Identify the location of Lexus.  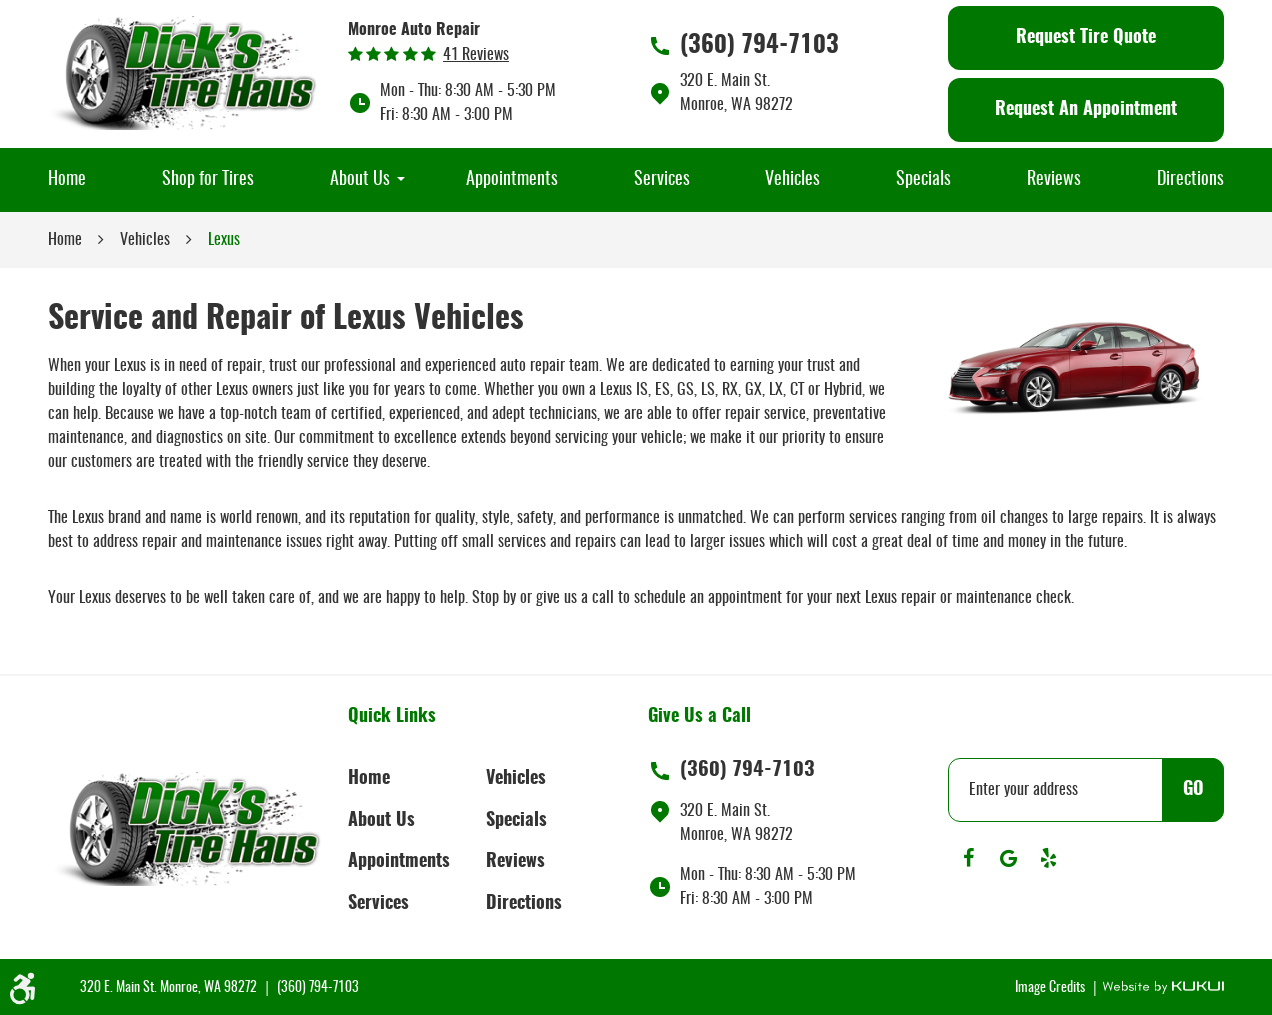
(224, 240).